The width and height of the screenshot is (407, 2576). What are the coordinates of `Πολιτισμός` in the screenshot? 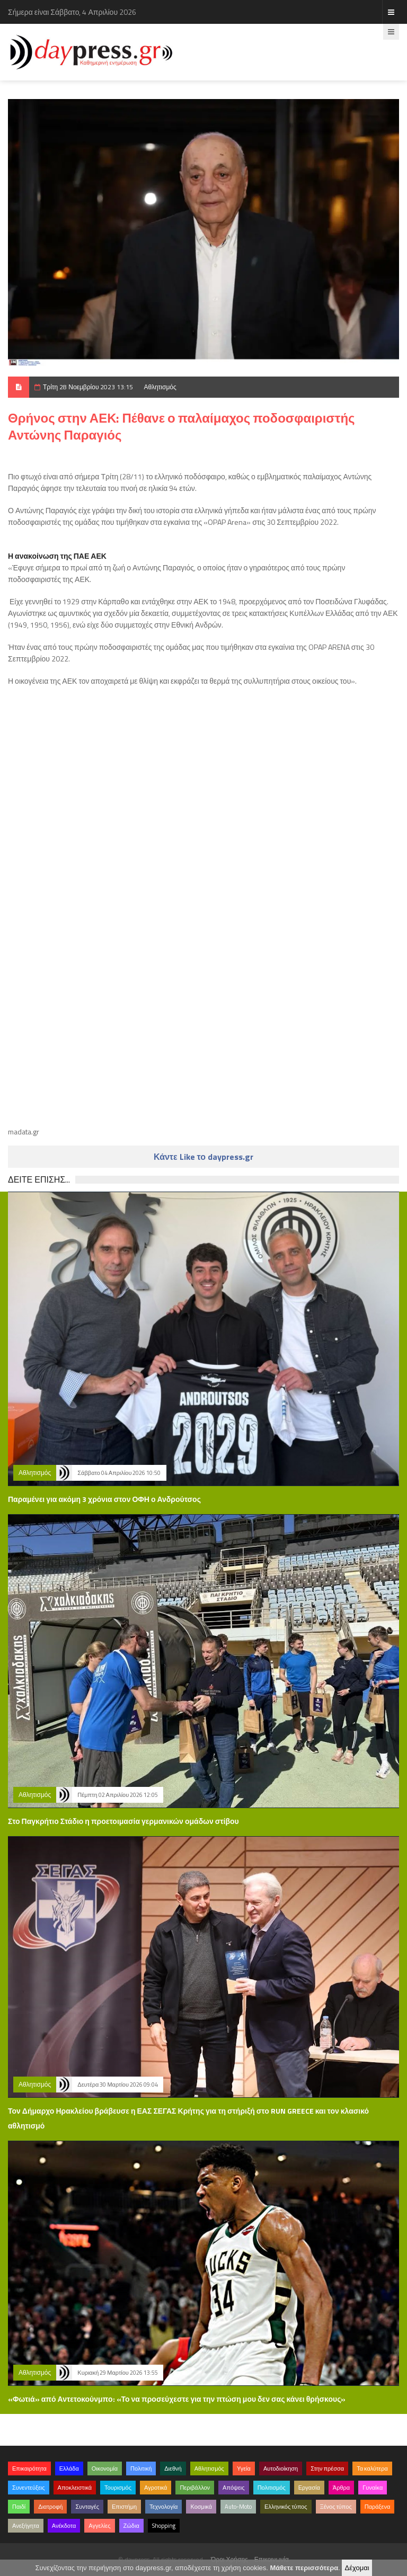 It's located at (272, 2487).